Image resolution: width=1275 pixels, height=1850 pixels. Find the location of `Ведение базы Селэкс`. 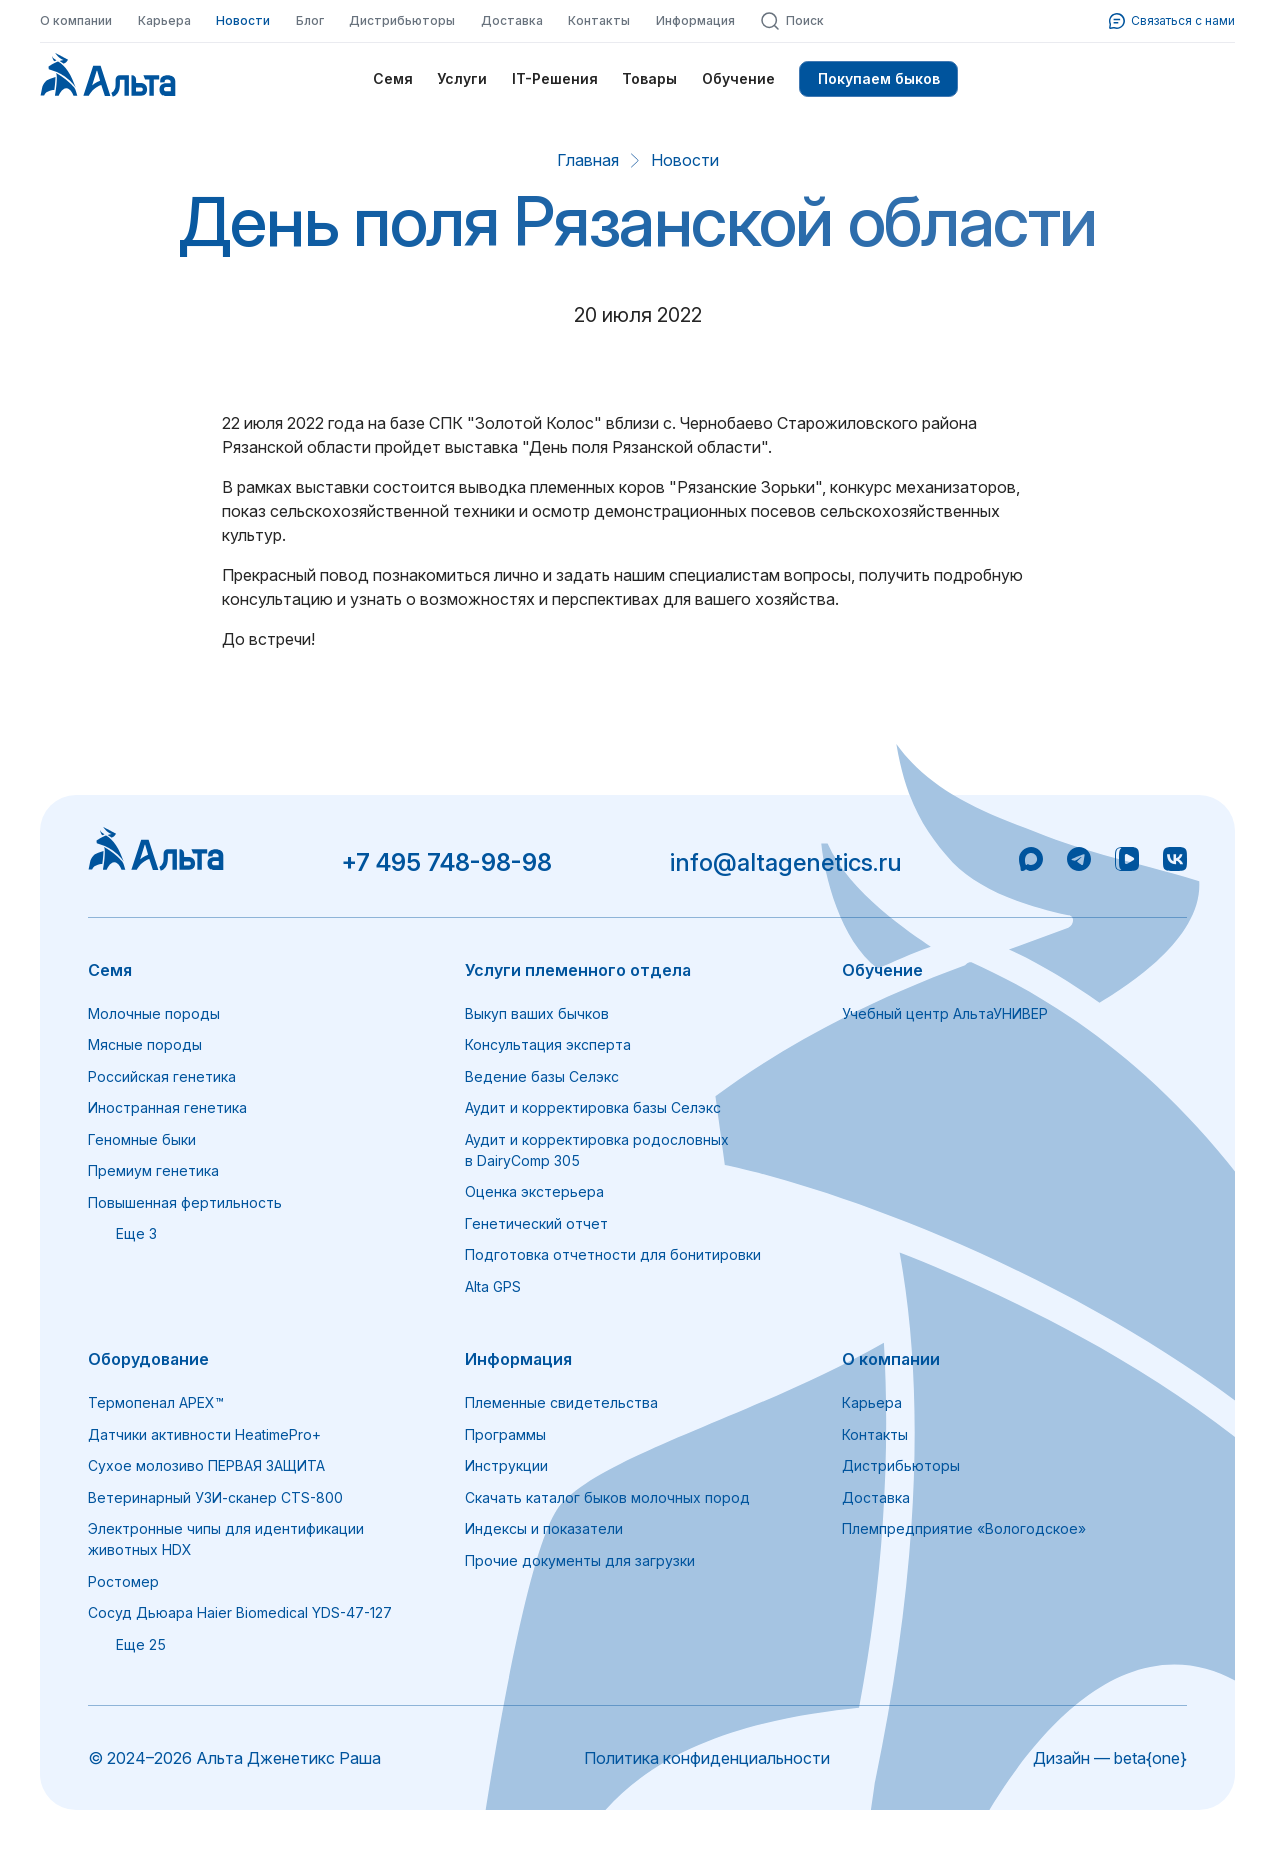

Ведение базы Селэкс is located at coordinates (542, 1076).